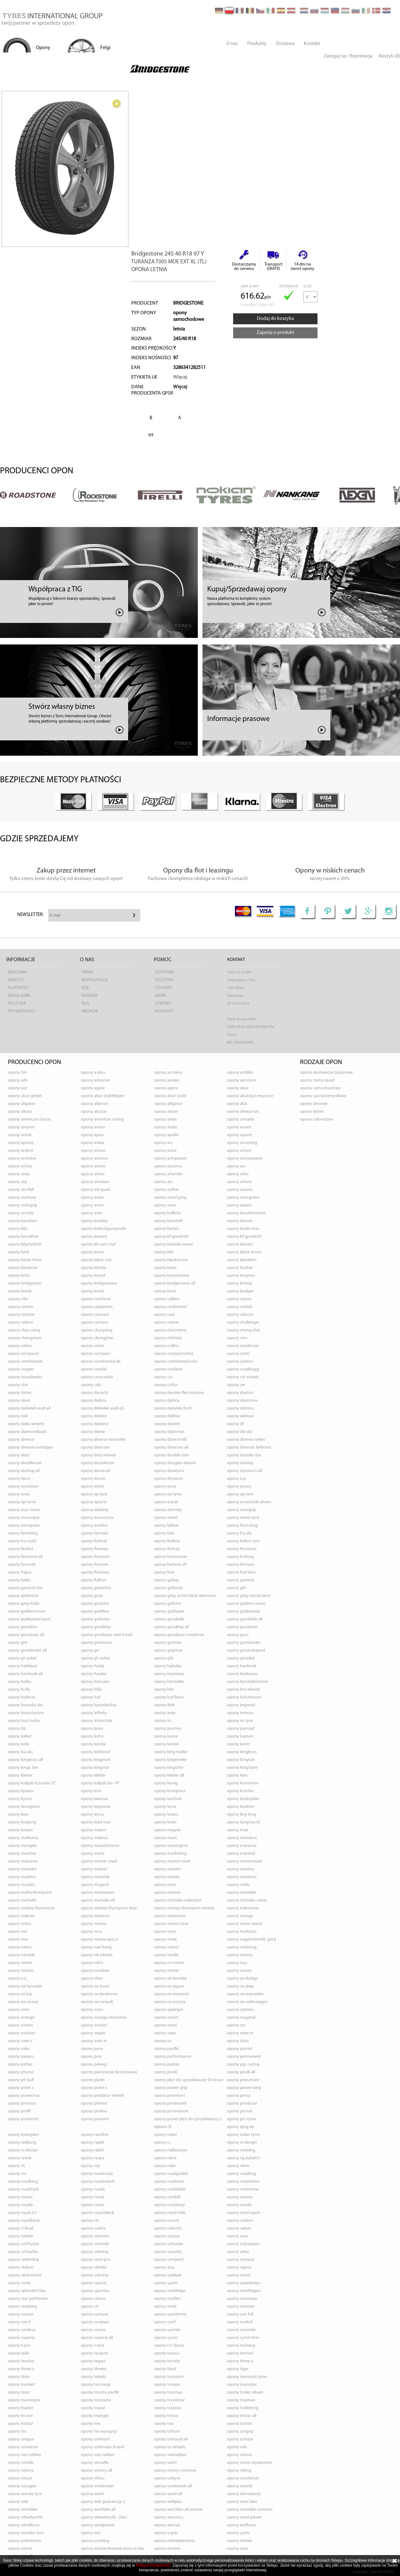  What do you see at coordinates (18, 1455) in the screenshot?
I see `opony DOTZ` at bounding box center [18, 1455].